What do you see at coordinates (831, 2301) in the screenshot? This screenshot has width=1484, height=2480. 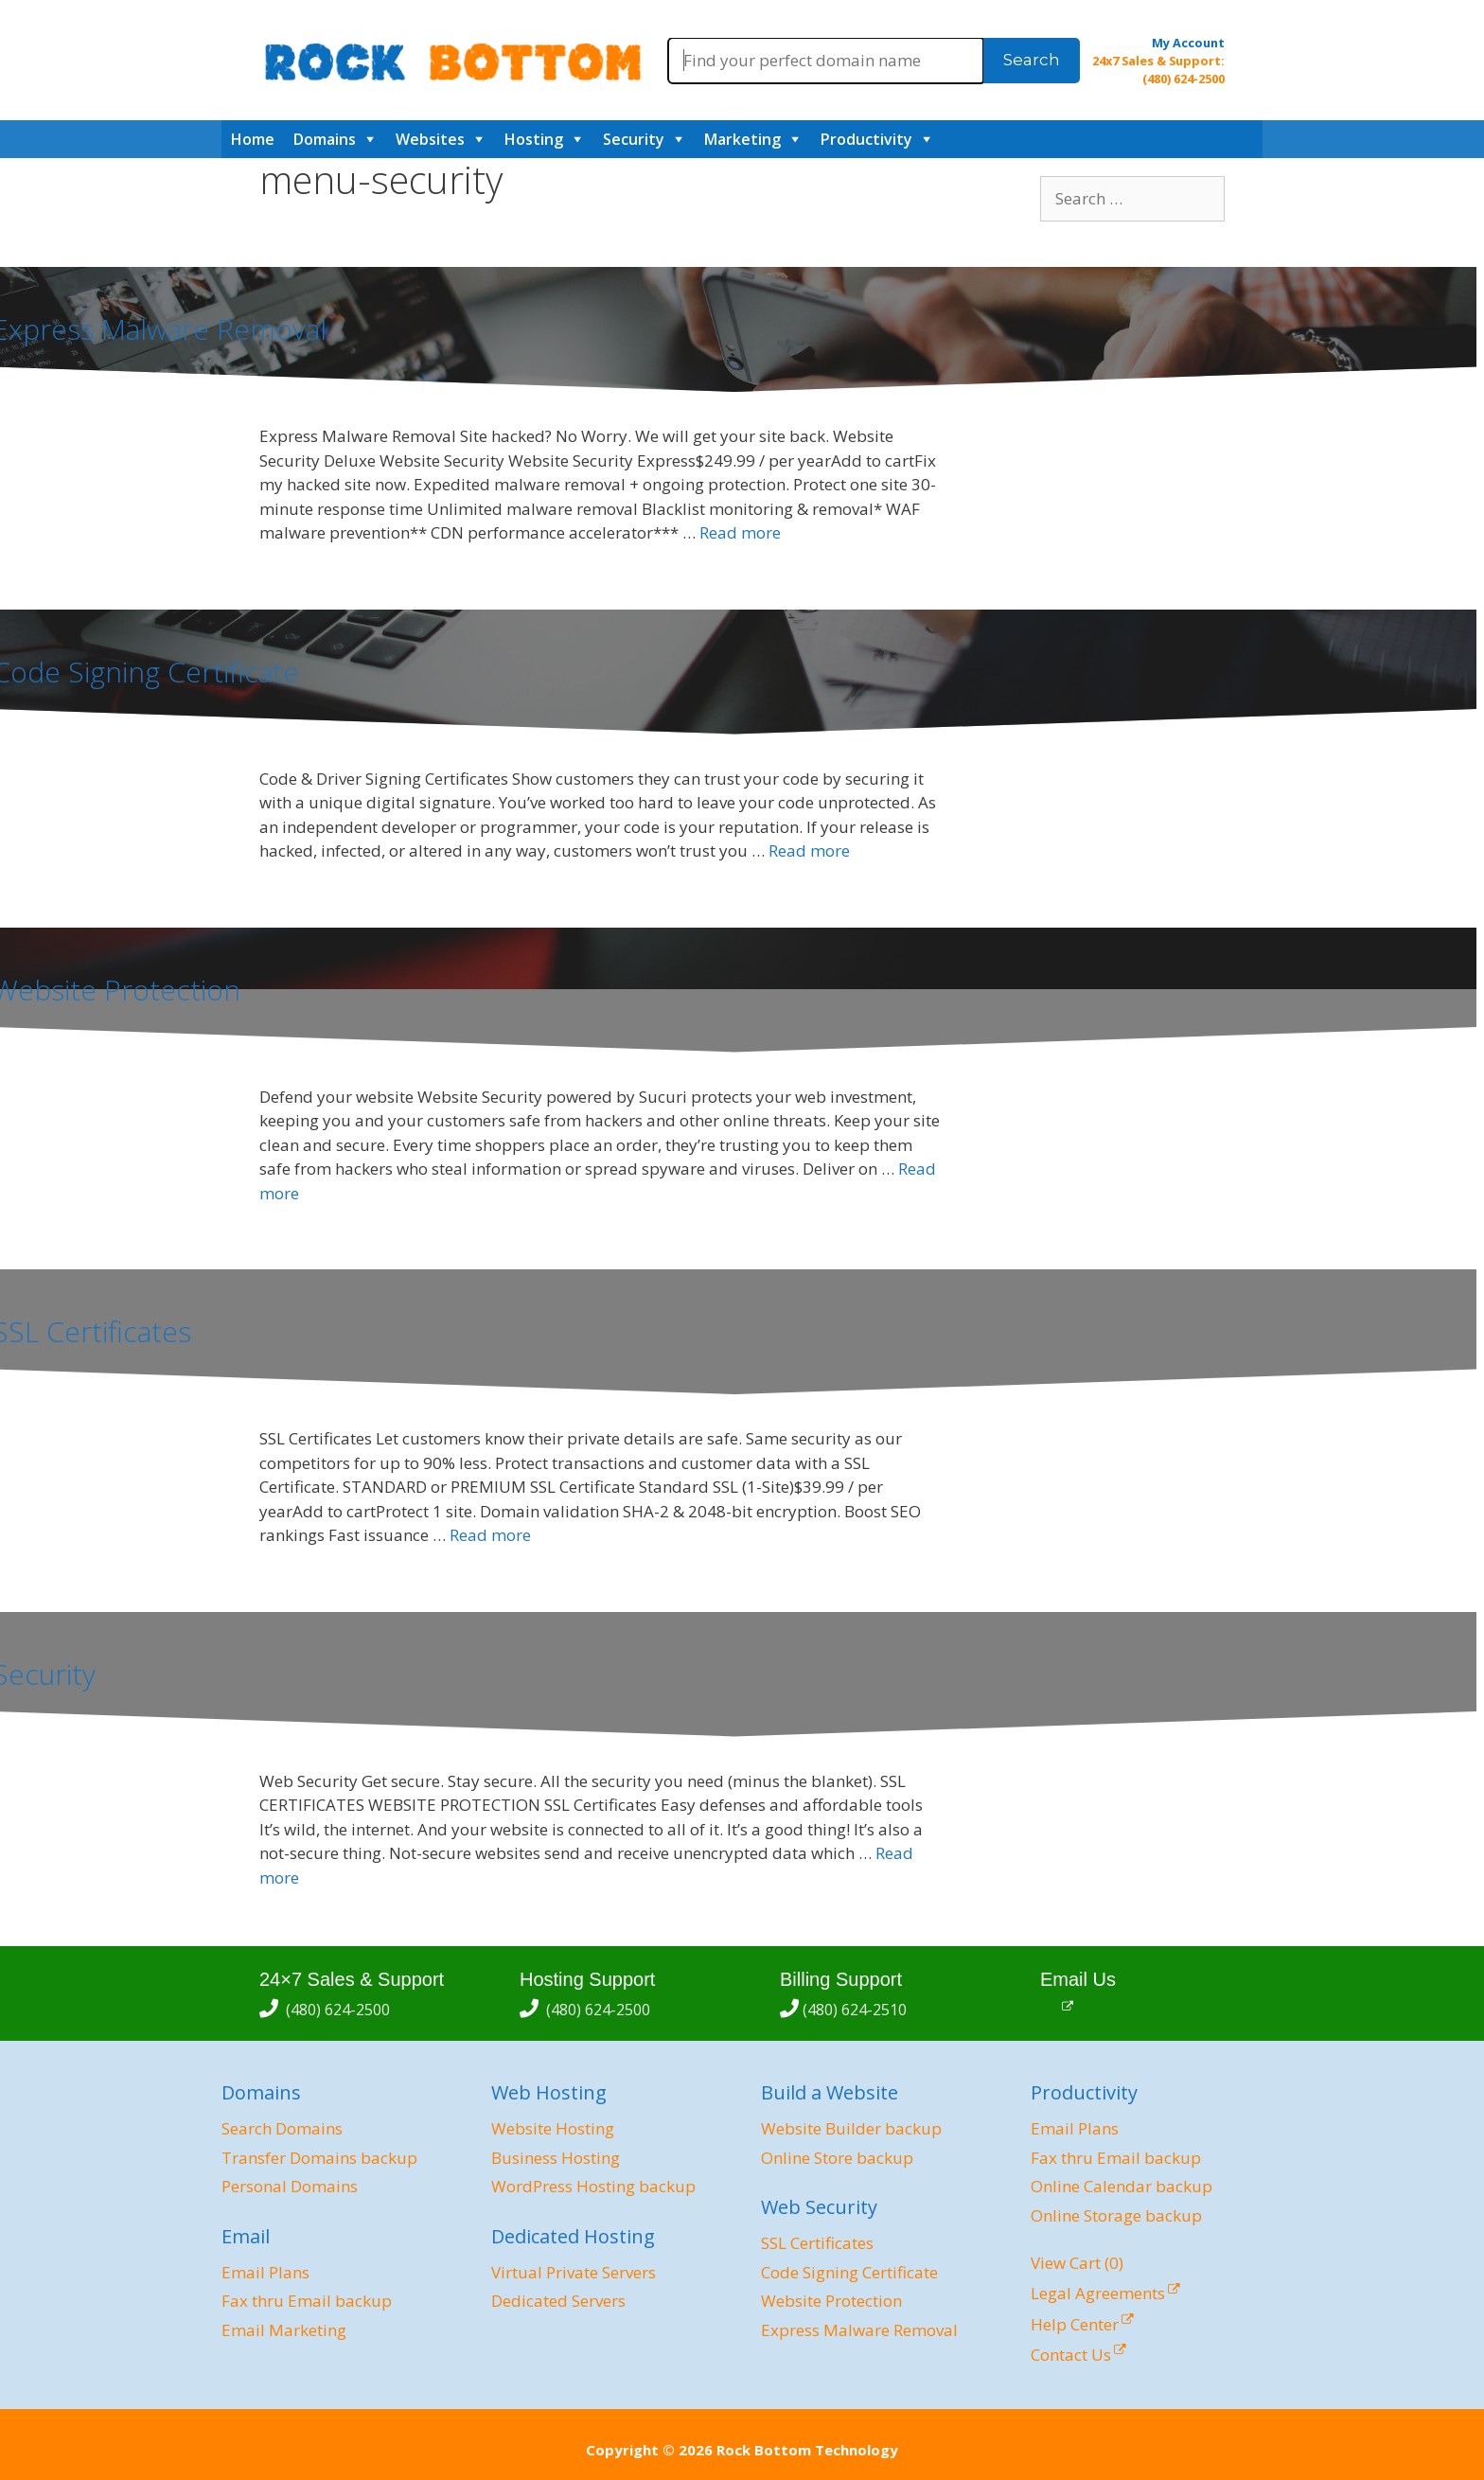 I see `Website Protection` at bounding box center [831, 2301].